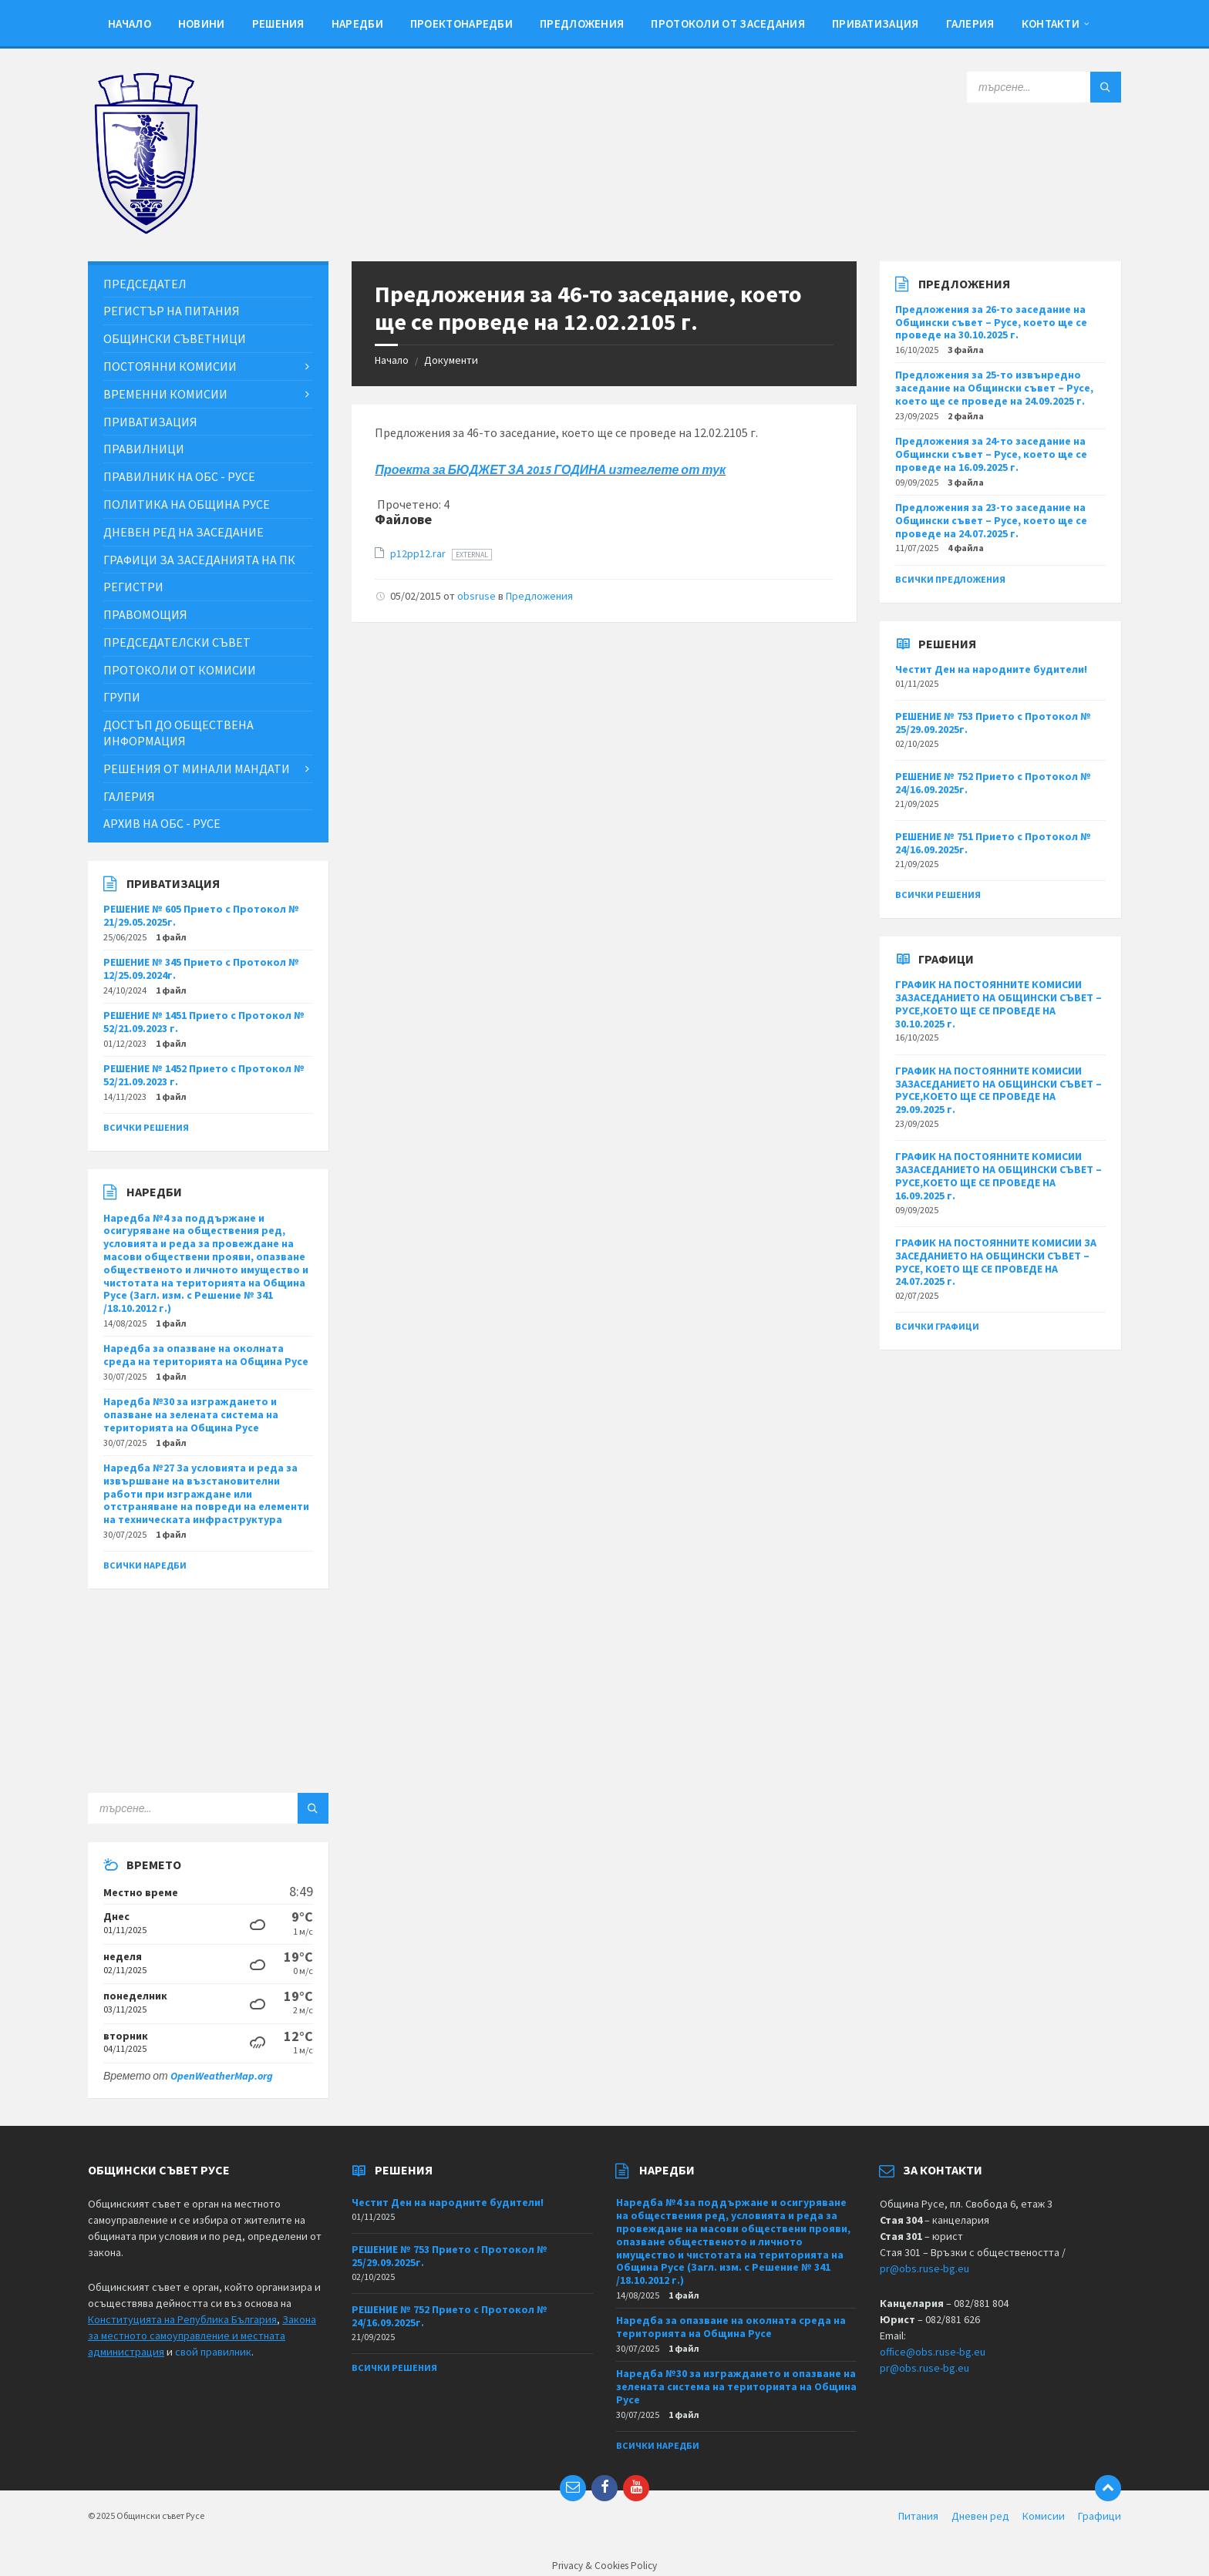 The image size is (1209, 2576). What do you see at coordinates (451, 360) in the screenshot?
I see `Документи` at bounding box center [451, 360].